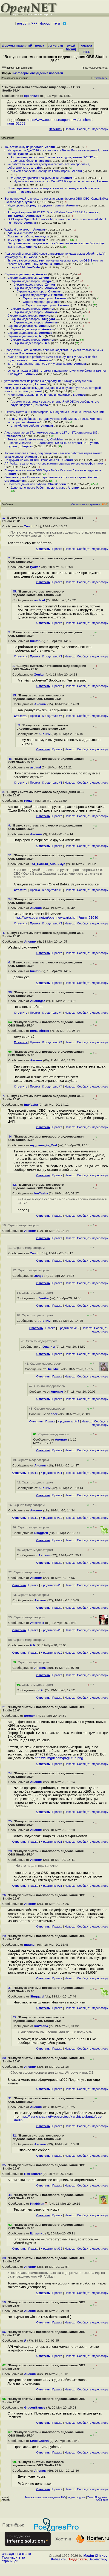 This screenshot has height=2576, width=109. Describe the element at coordinates (8, 45) in the screenshot. I see `форумы` at that location.